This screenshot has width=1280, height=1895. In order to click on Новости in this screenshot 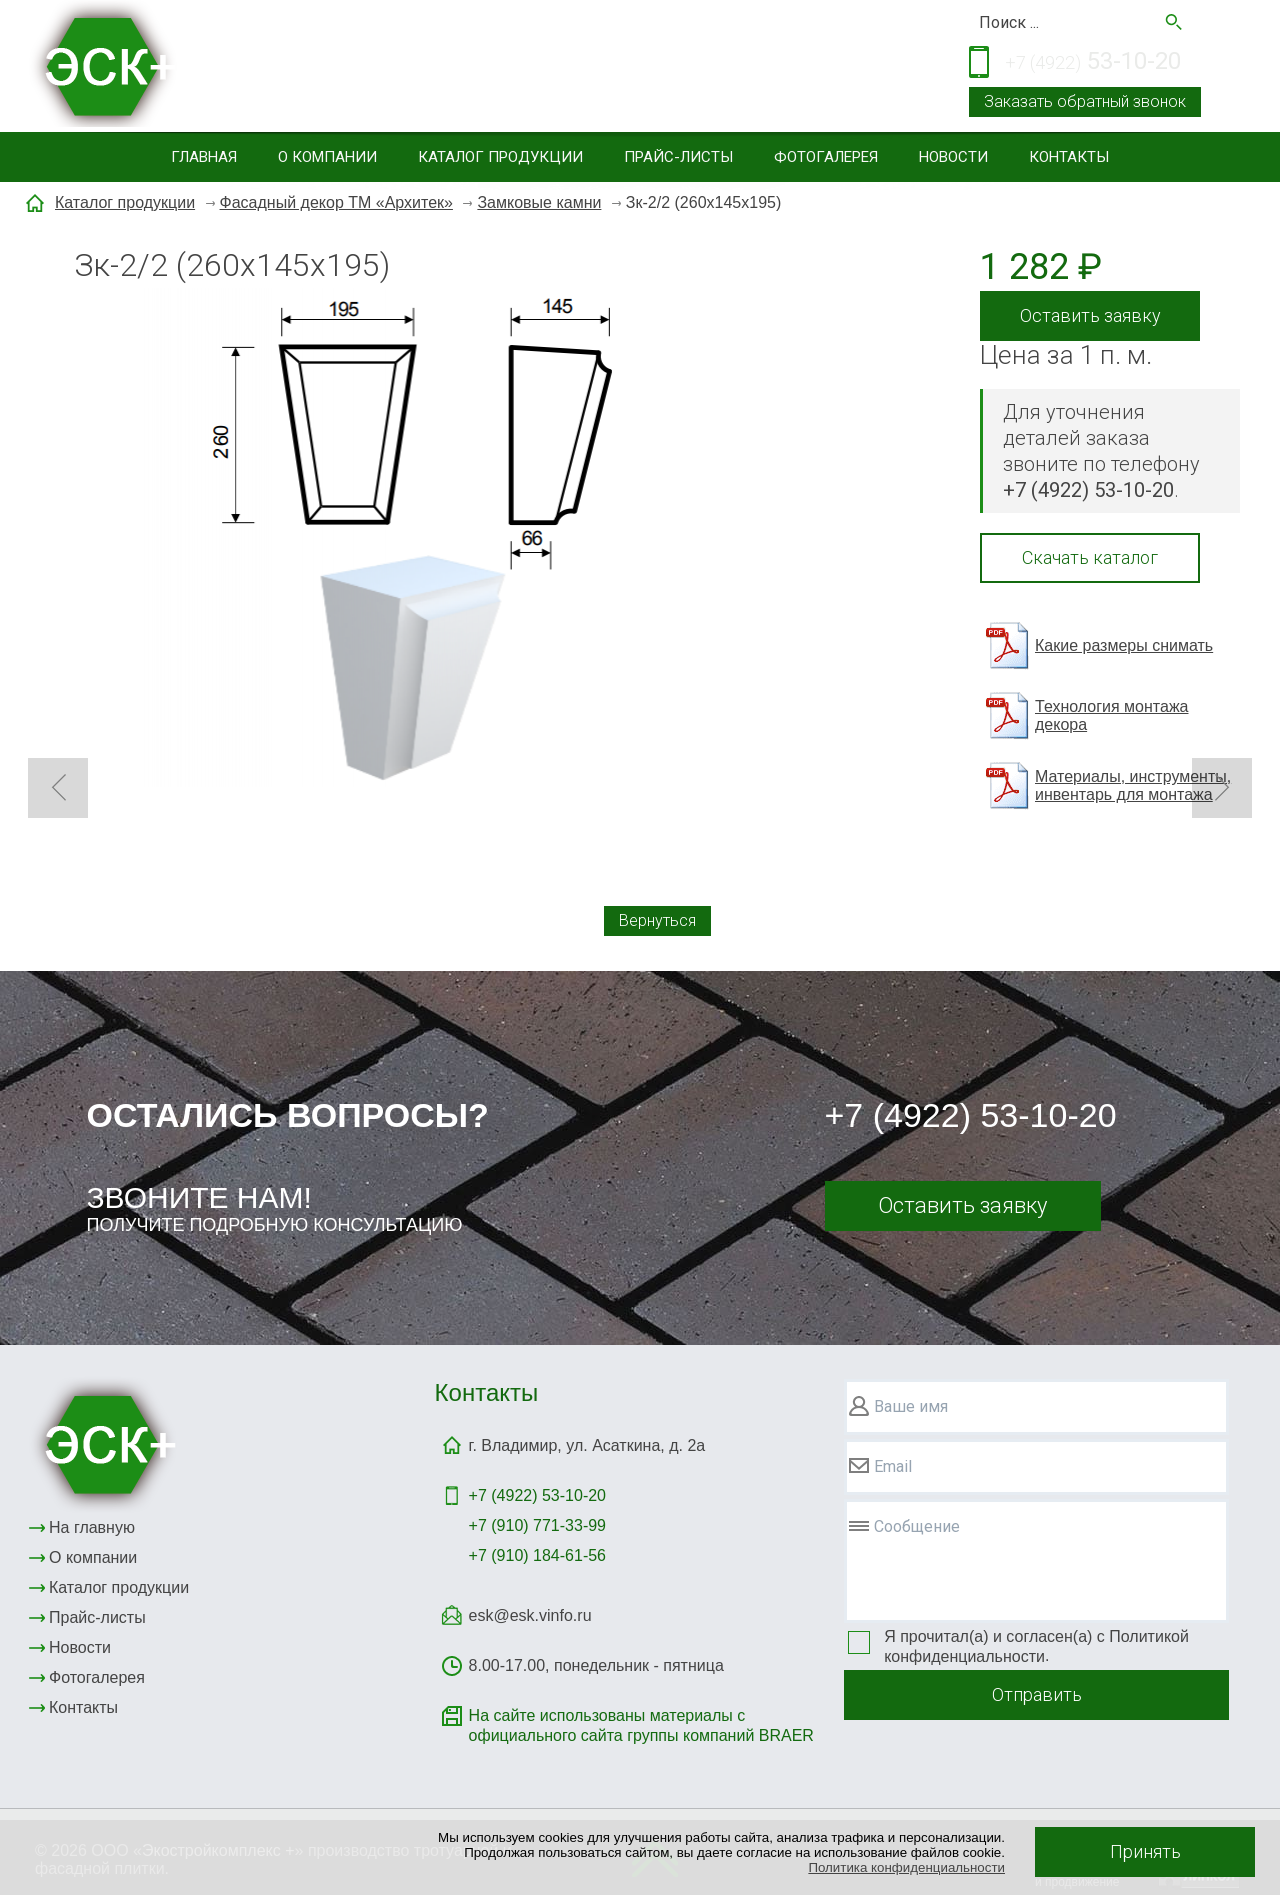, I will do `click(953, 157)`.